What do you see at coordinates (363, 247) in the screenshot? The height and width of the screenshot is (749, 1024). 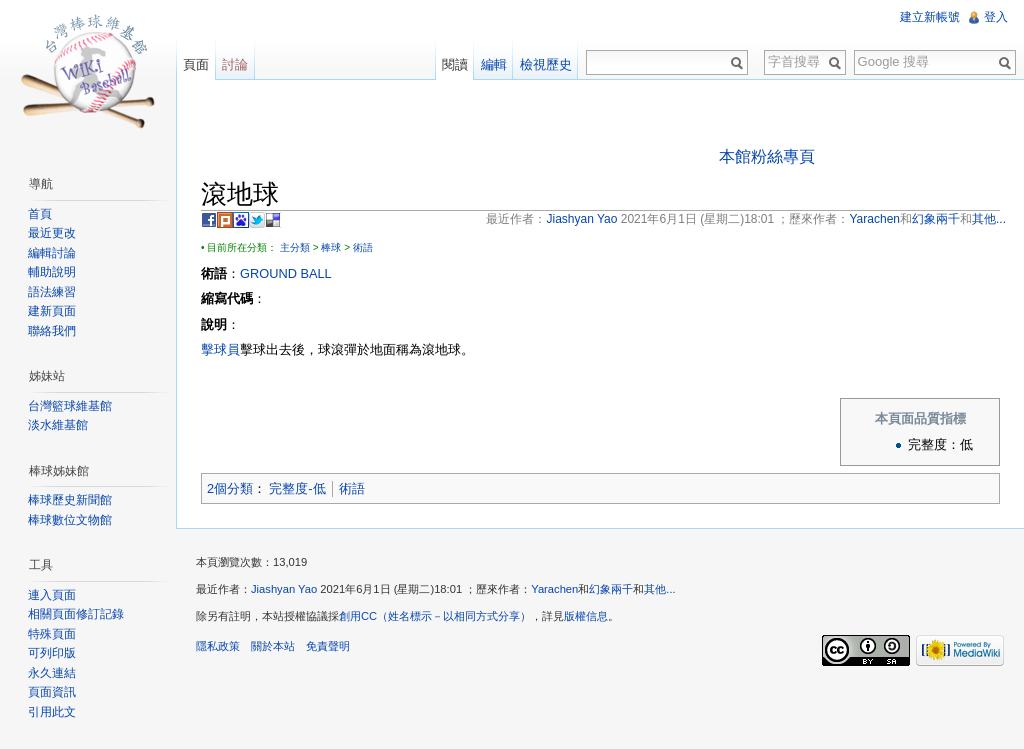 I see `術語` at bounding box center [363, 247].